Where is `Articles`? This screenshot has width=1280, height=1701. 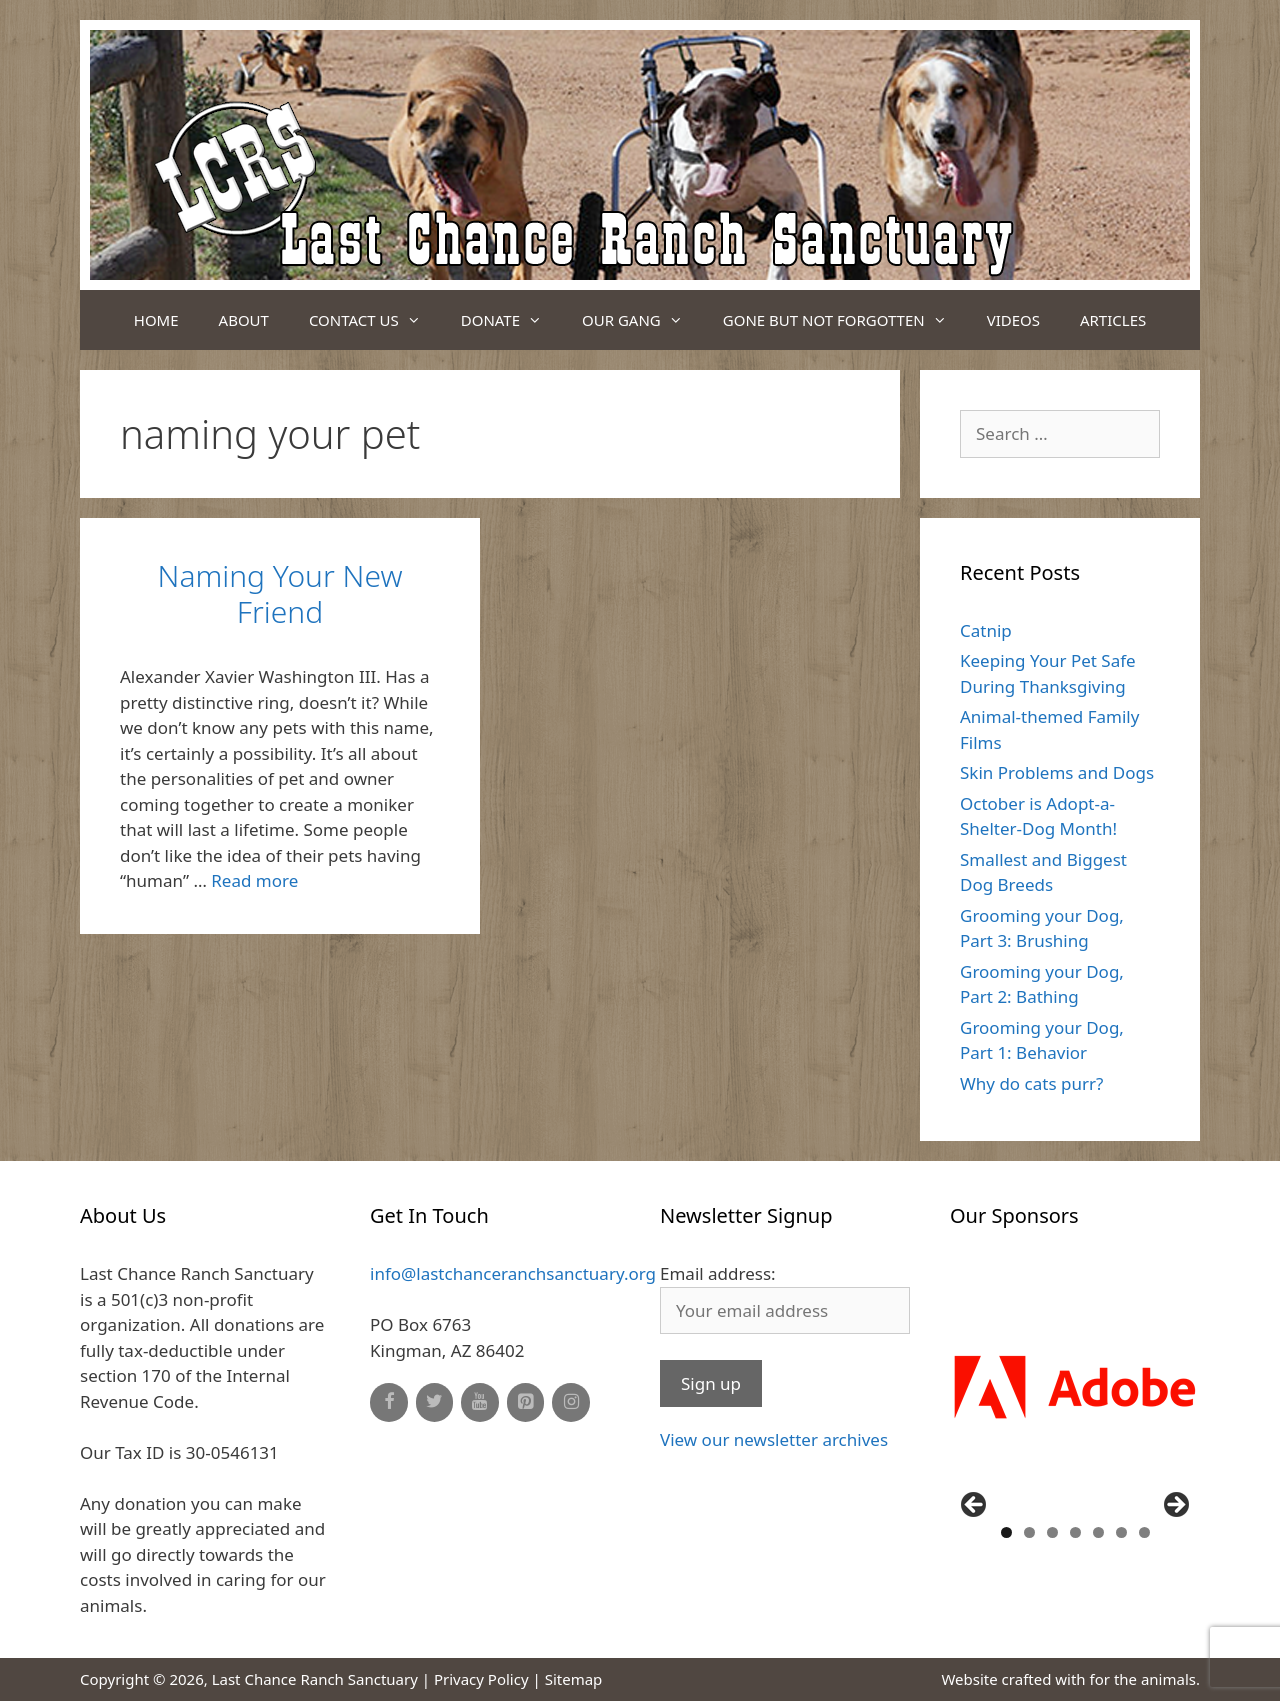 Articles is located at coordinates (1113, 320).